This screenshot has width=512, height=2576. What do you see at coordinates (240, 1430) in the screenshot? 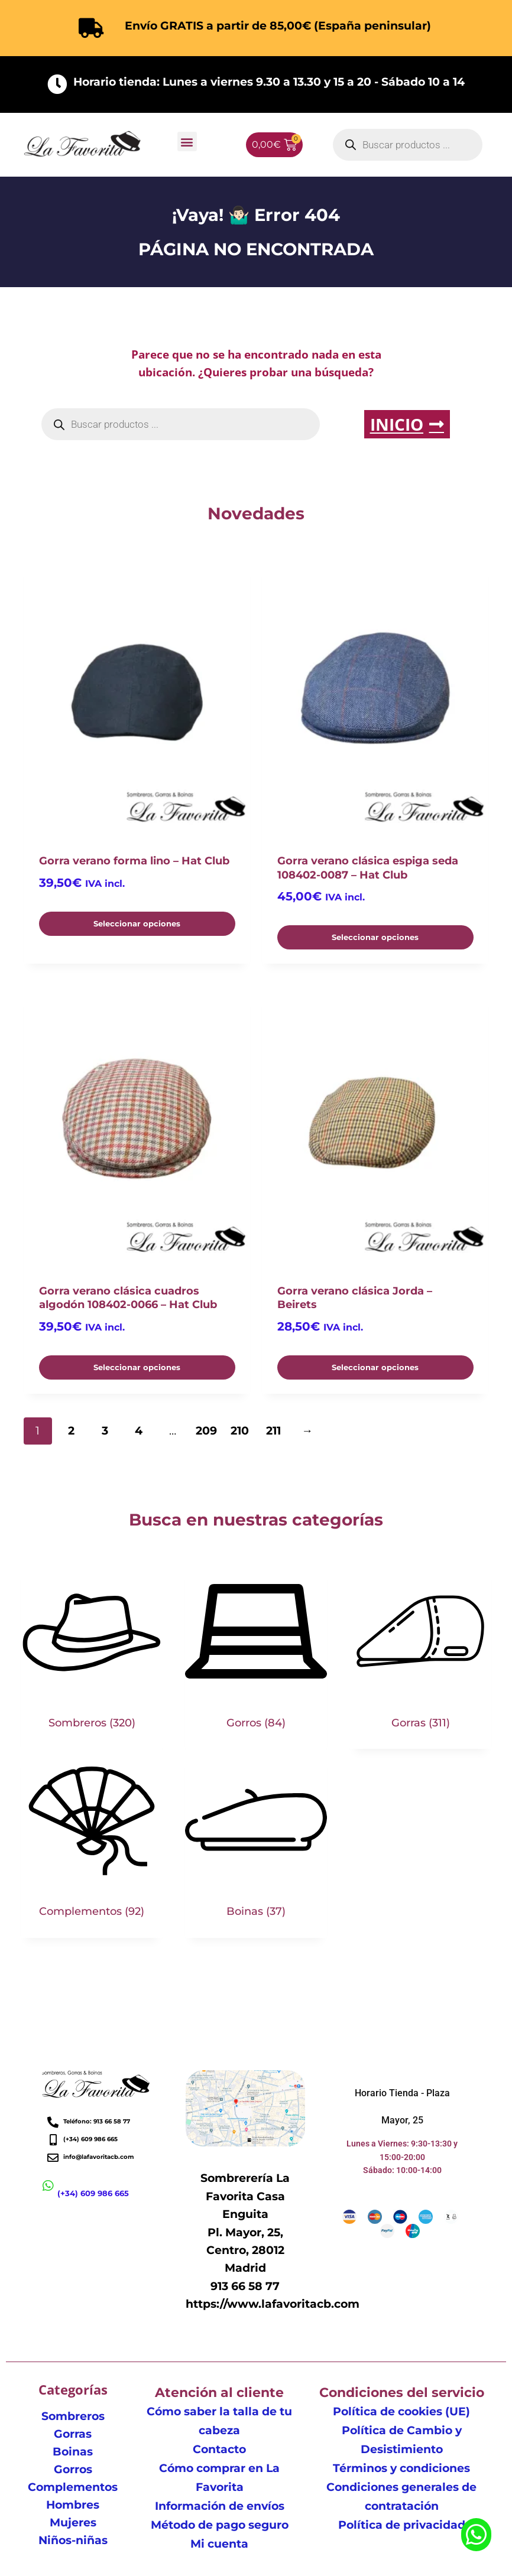
I see `210 [Página 210]` at bounding box center [240, 1430].